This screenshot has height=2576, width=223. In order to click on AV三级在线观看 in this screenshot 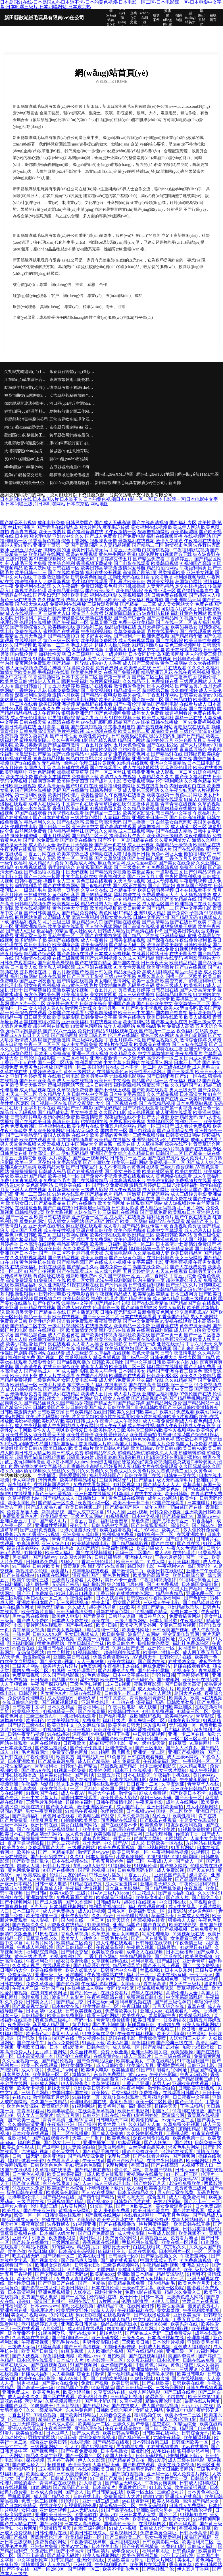, I will do `click(174, 1067)`.